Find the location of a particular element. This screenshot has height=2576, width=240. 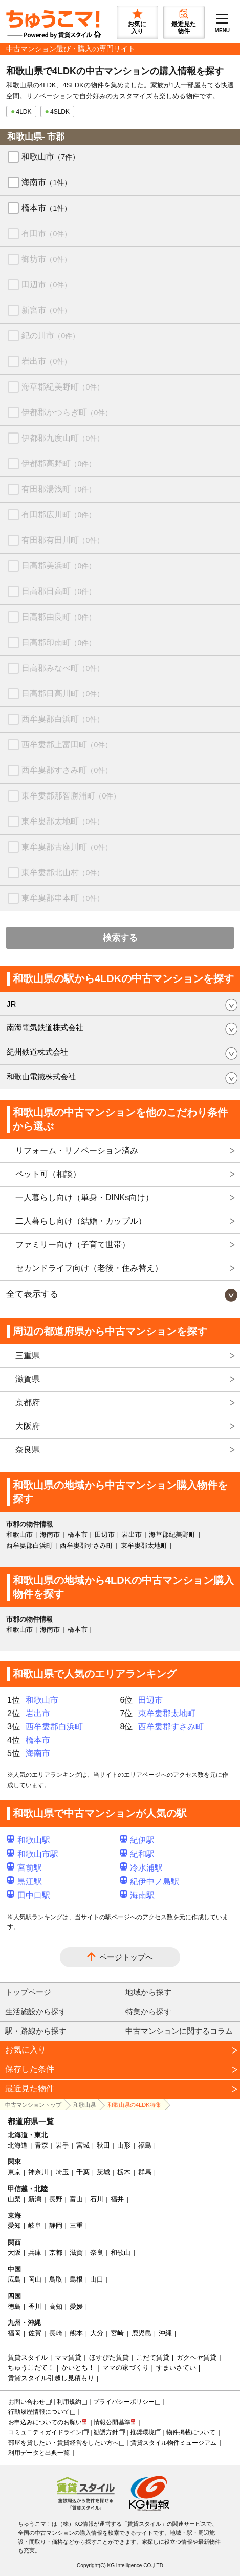

ペット可（相談） is located at coordinates (48, 1174).